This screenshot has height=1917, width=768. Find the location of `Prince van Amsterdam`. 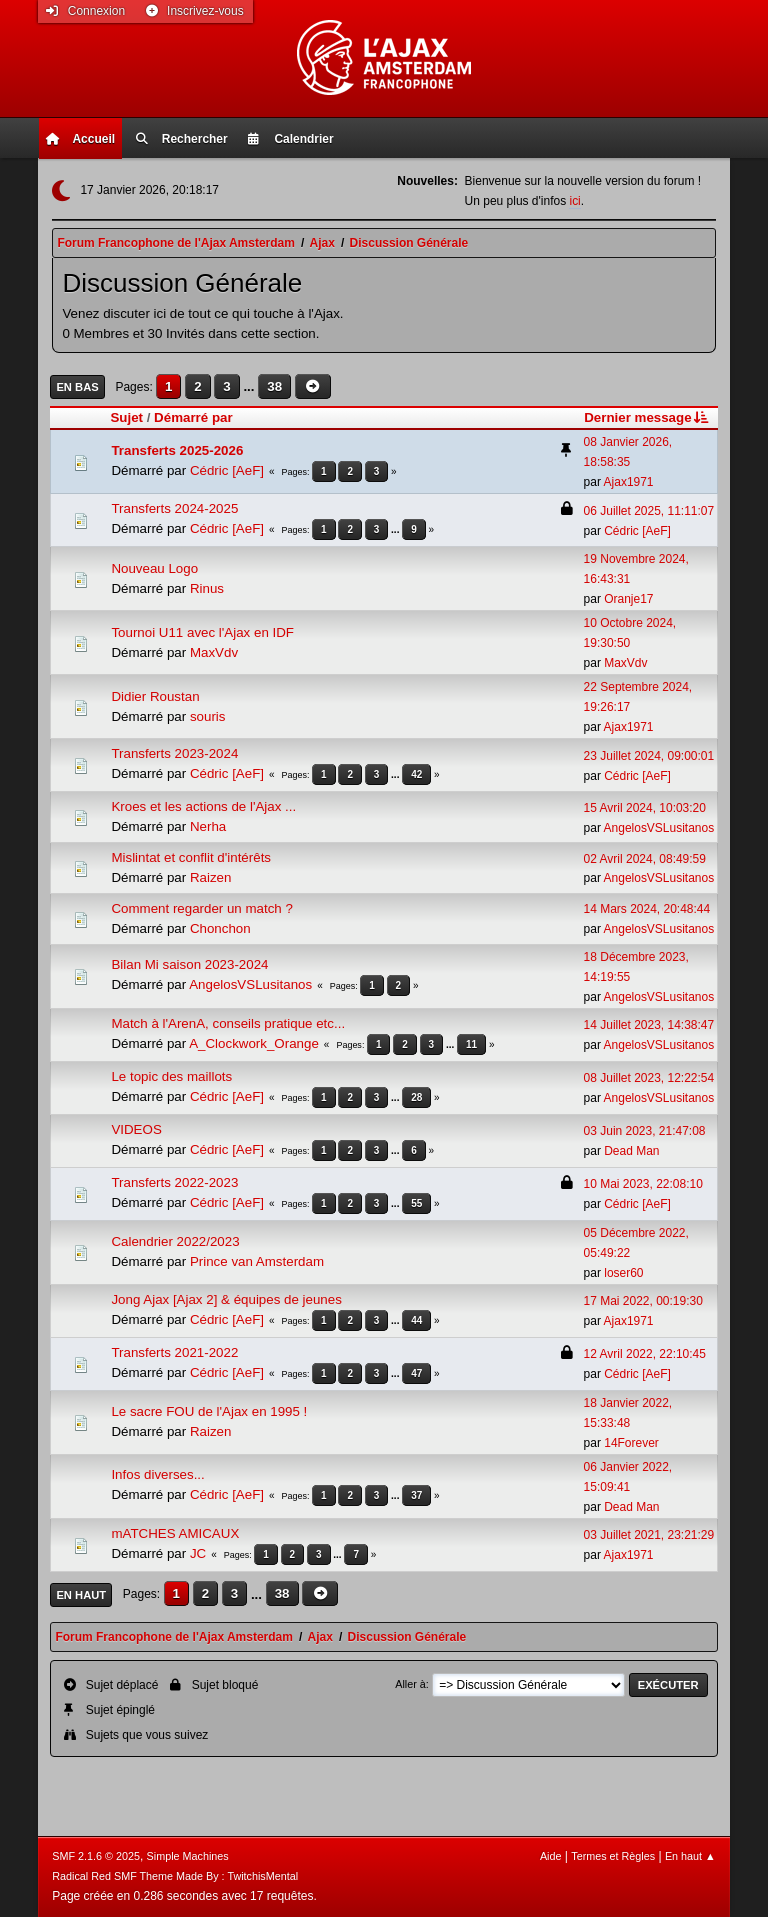

Prince van Amsterdam is located at coordinates (257, 1261).